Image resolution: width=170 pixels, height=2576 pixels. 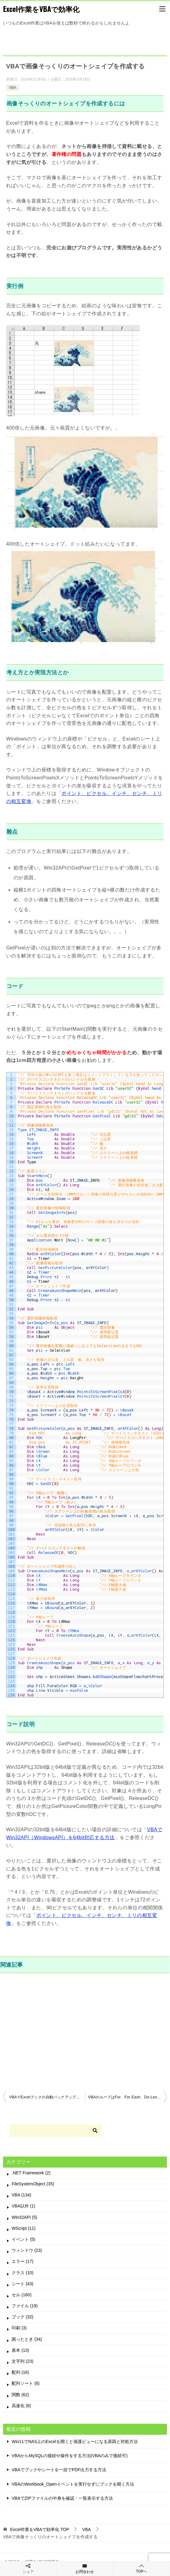 I want to click on VBA (134), so click(x=21, y=2194).